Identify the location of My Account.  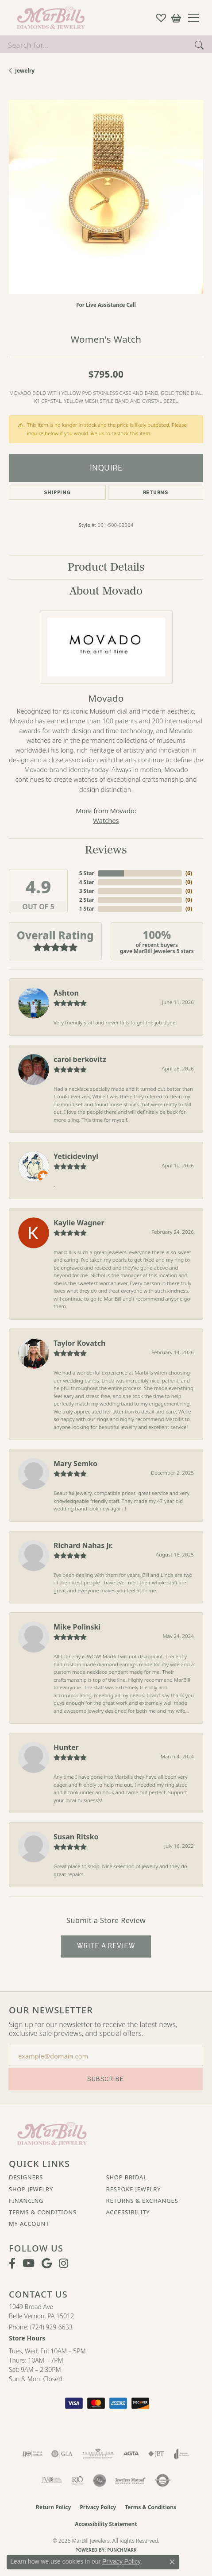
(29, 2224).